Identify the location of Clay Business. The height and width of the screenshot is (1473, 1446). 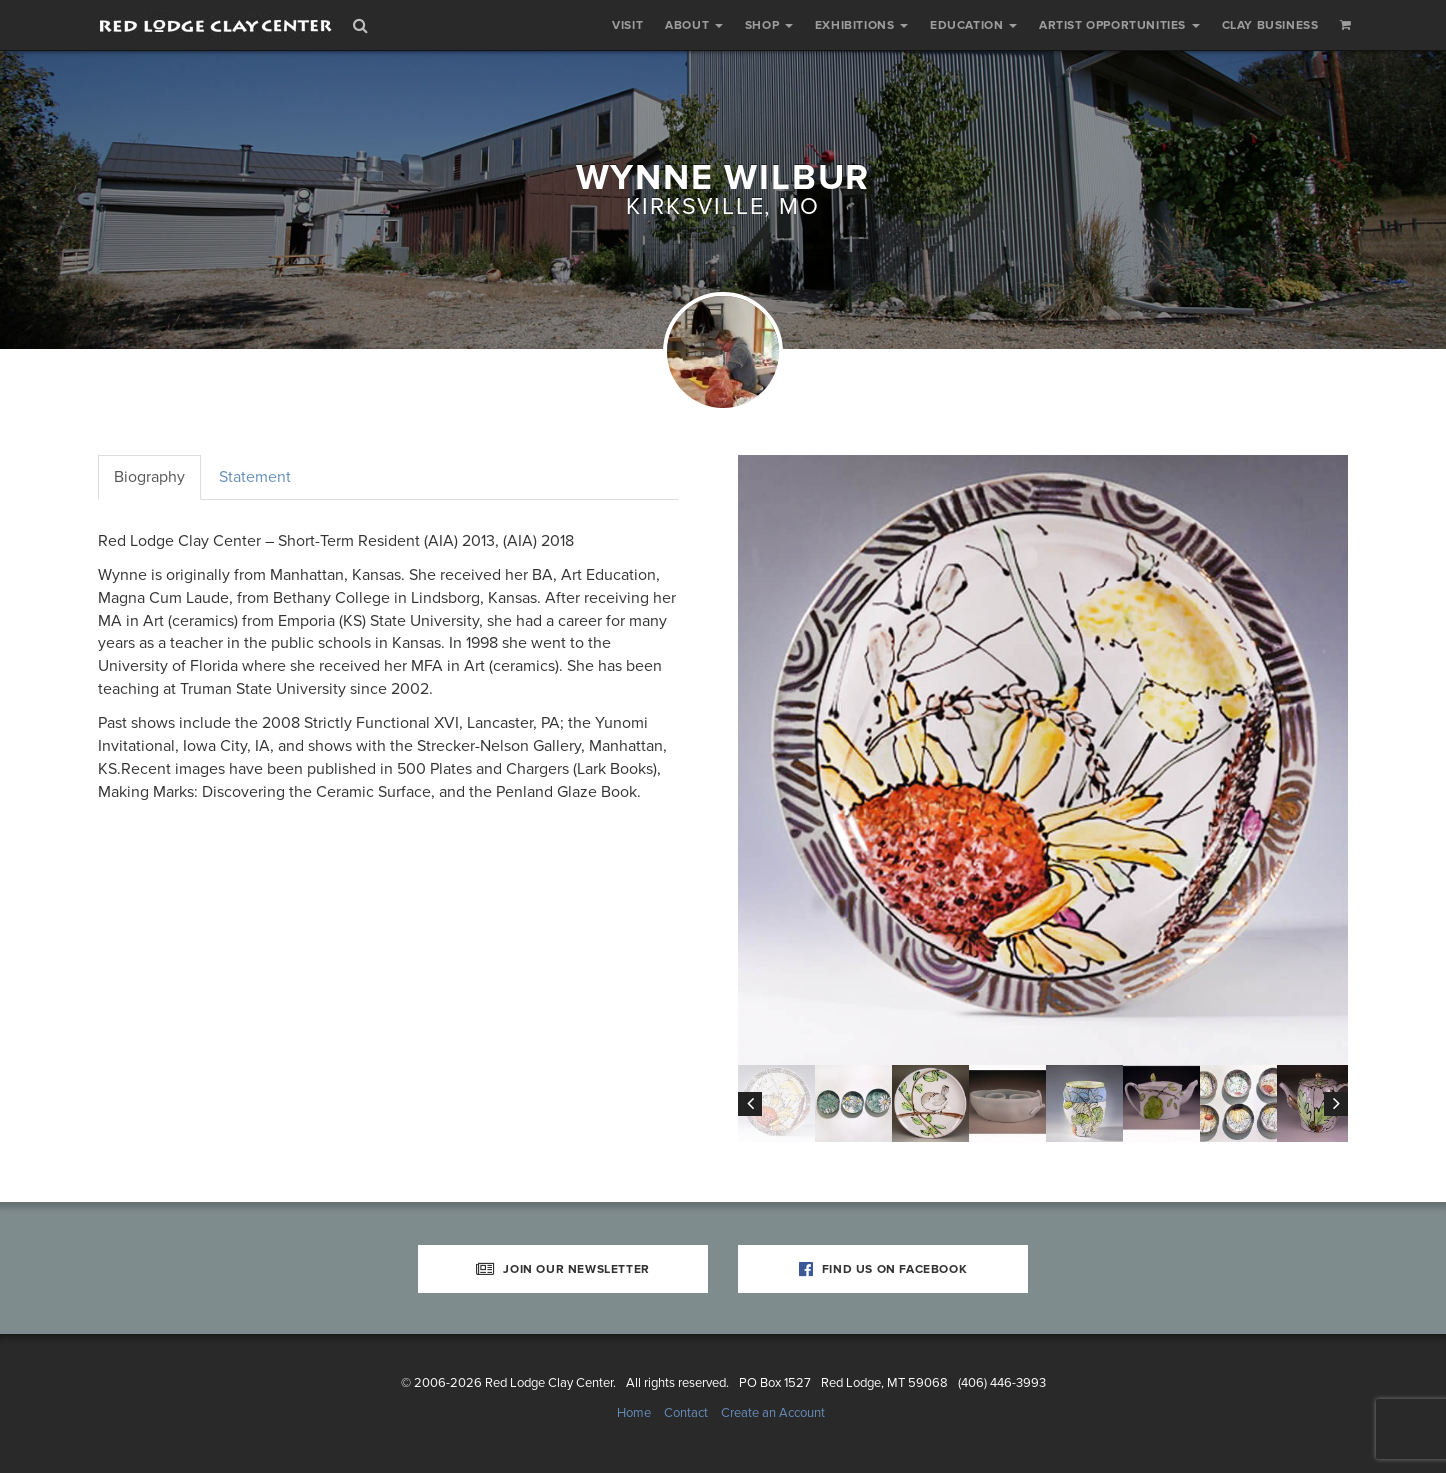
(1270, 25).